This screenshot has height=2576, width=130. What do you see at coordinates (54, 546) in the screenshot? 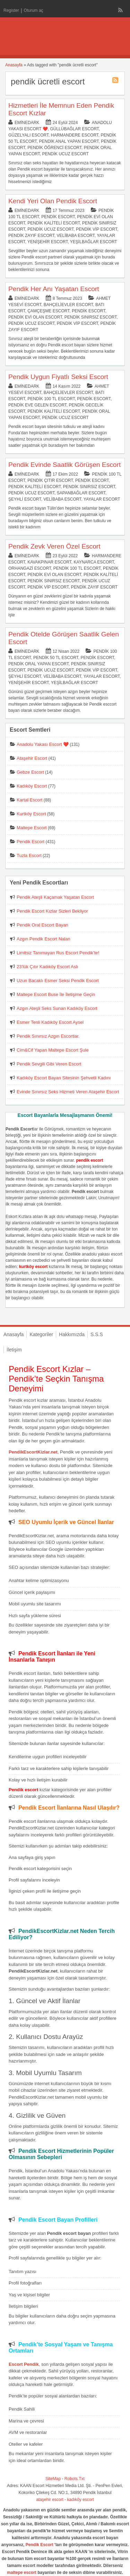
I see `Pendik Zevk Veren Özel Escort` at bounding box center [54, 546].